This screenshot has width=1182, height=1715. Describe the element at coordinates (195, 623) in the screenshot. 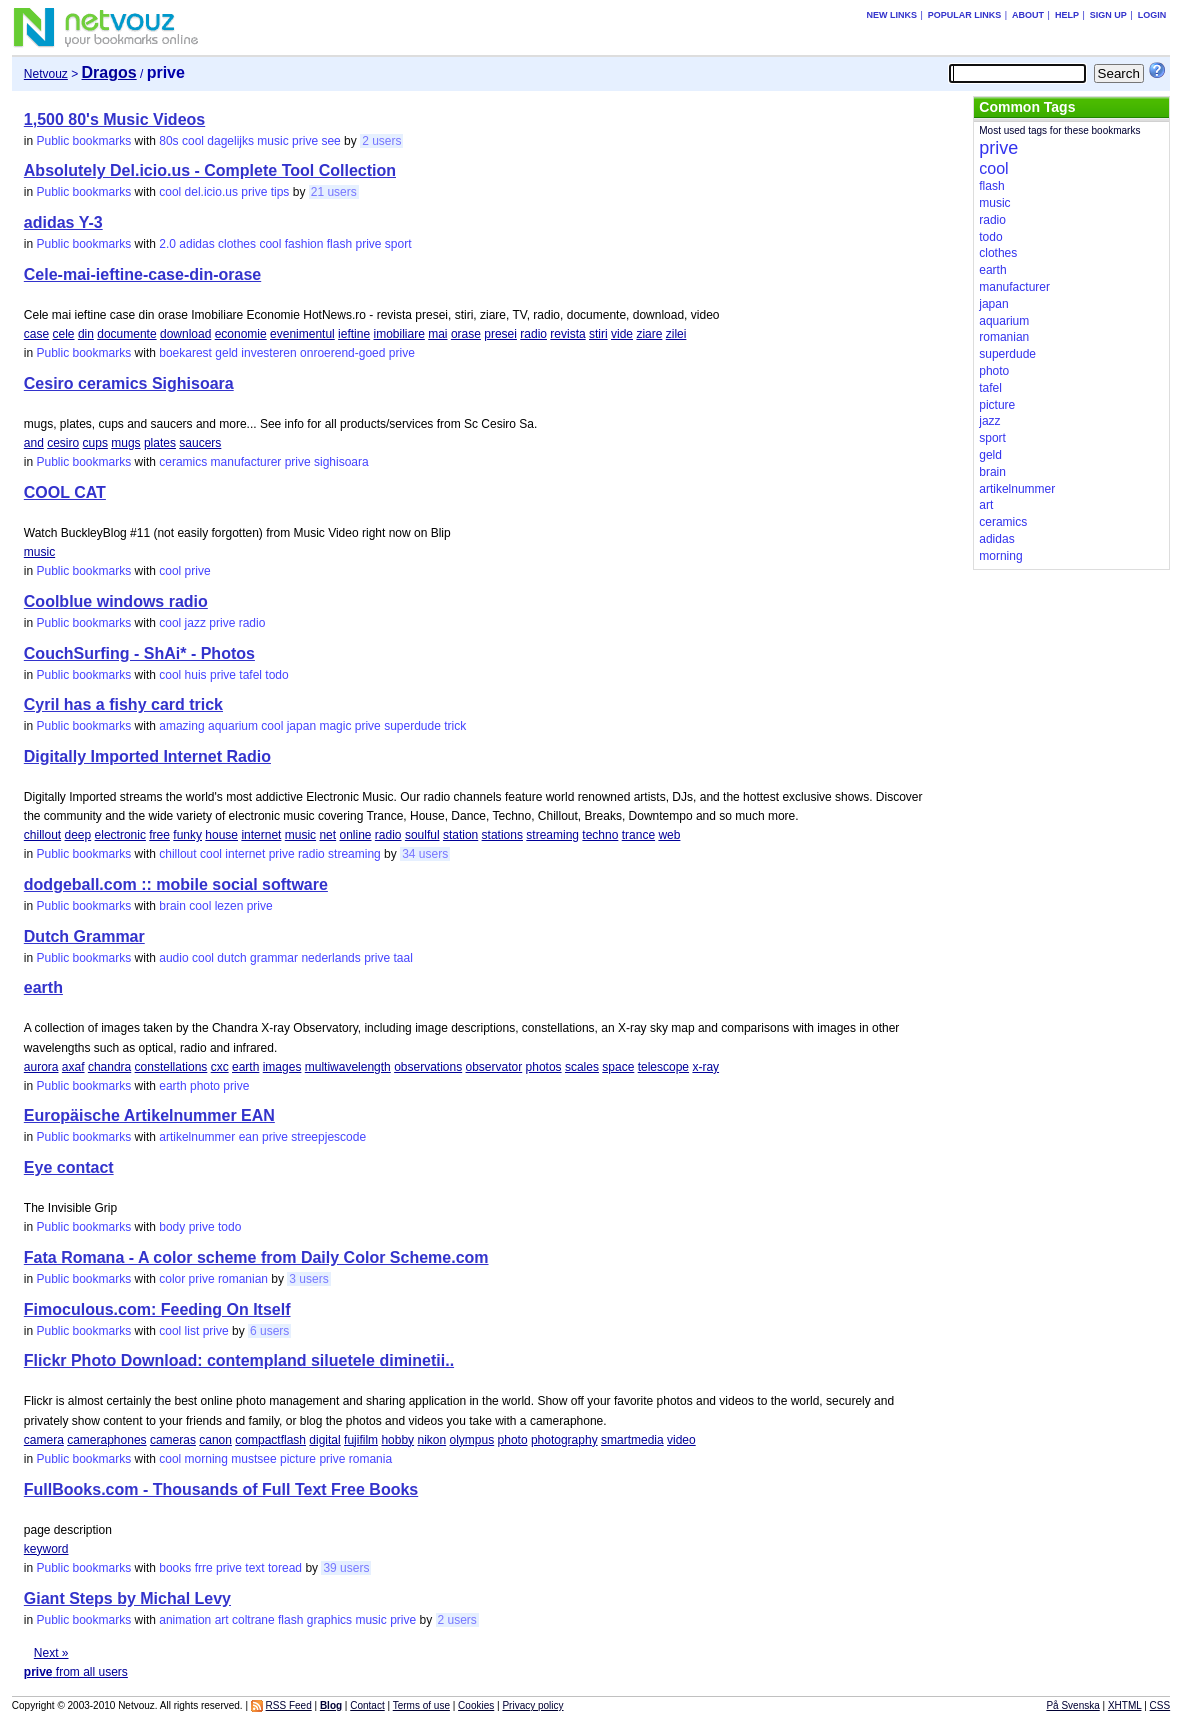

I see `jazz` at that location.